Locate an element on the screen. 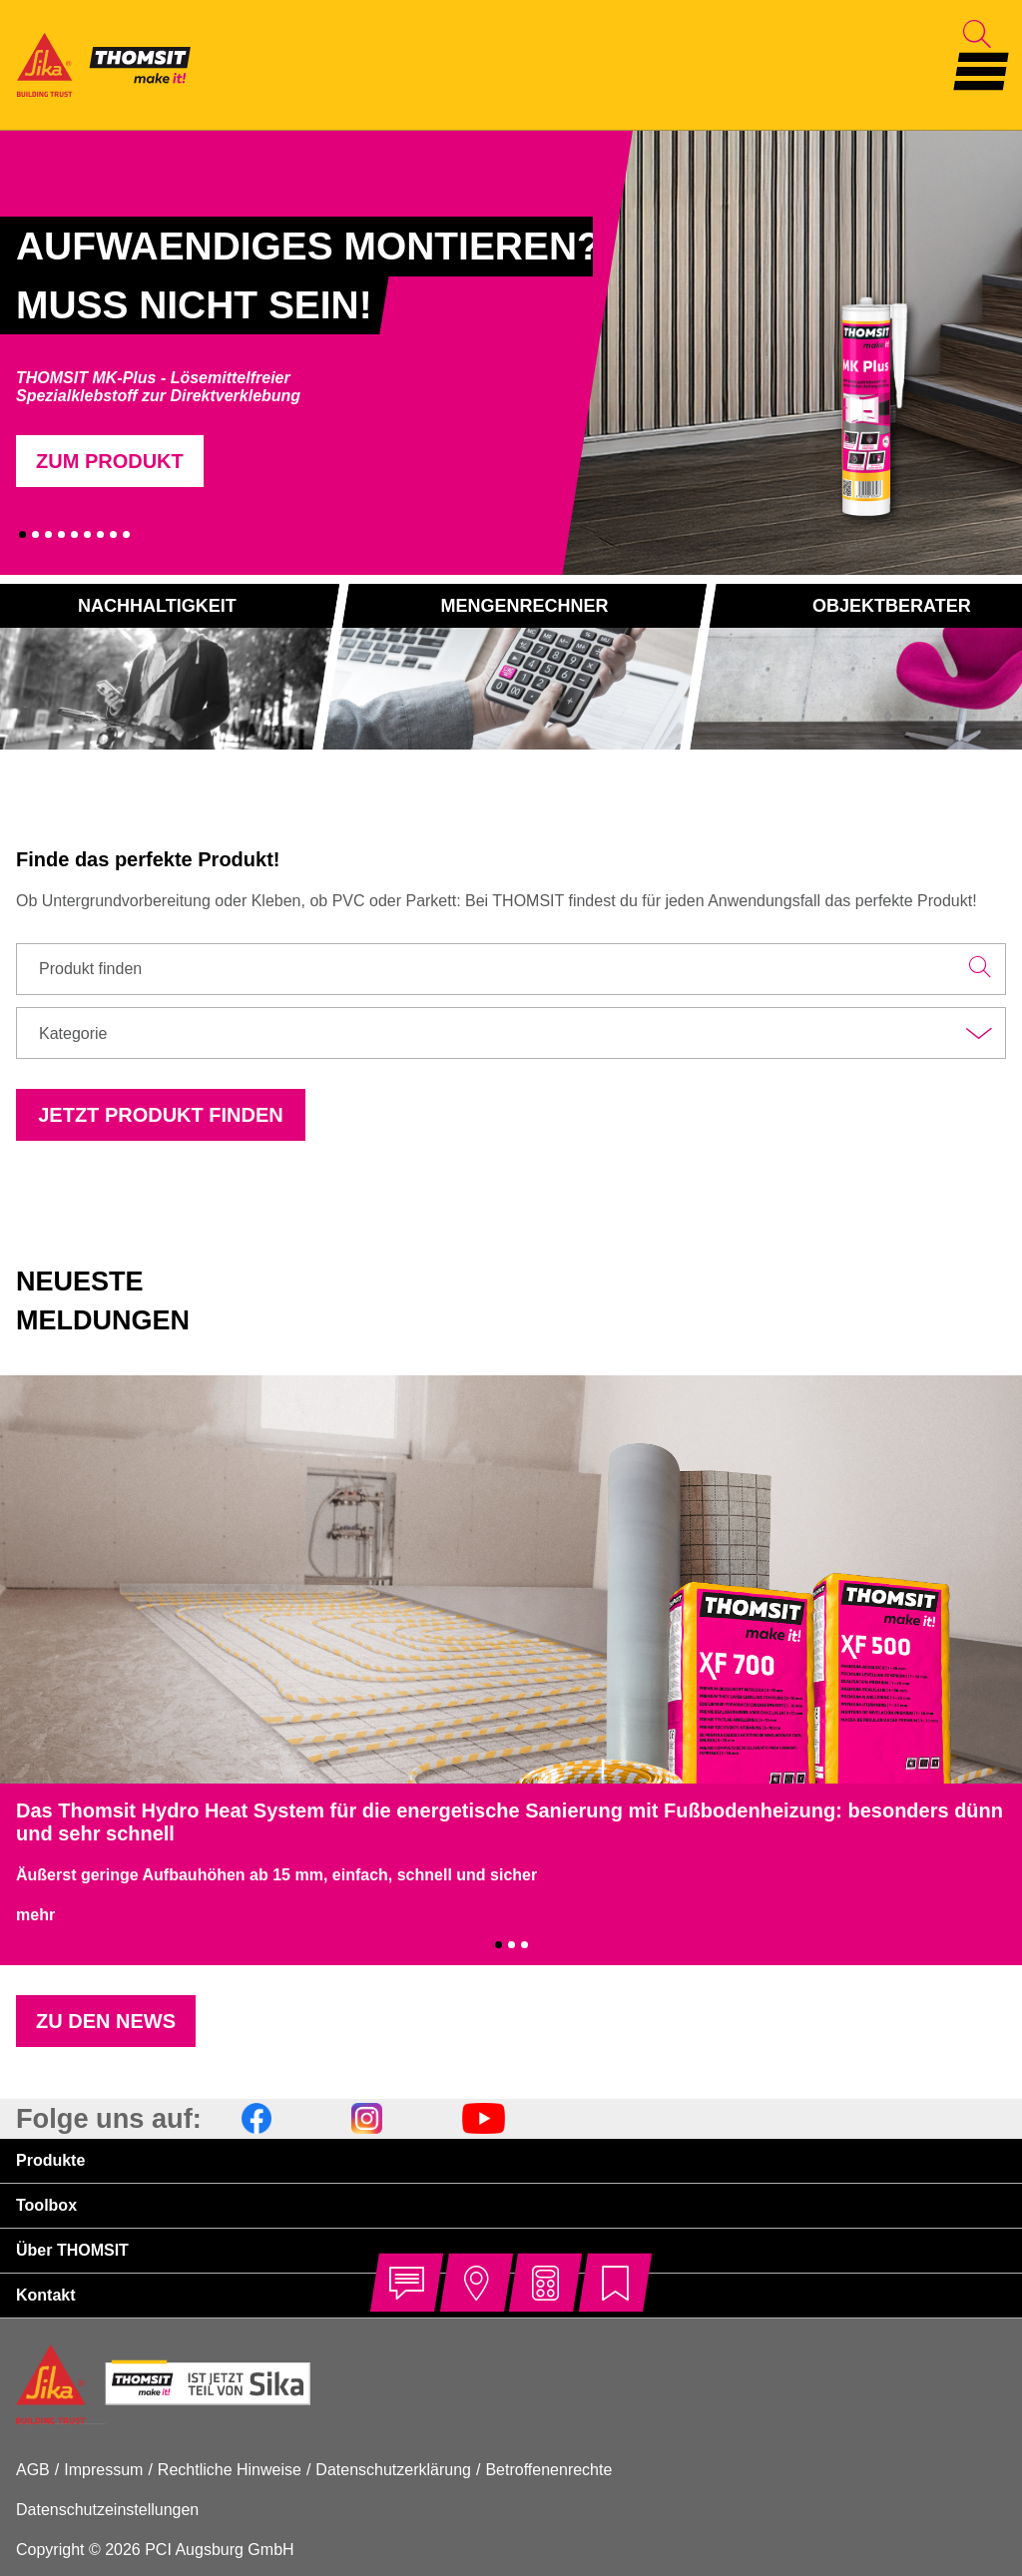 The width and height of the screenshot is (1022, 2576). mehr is located at coordinates (35, 1914).